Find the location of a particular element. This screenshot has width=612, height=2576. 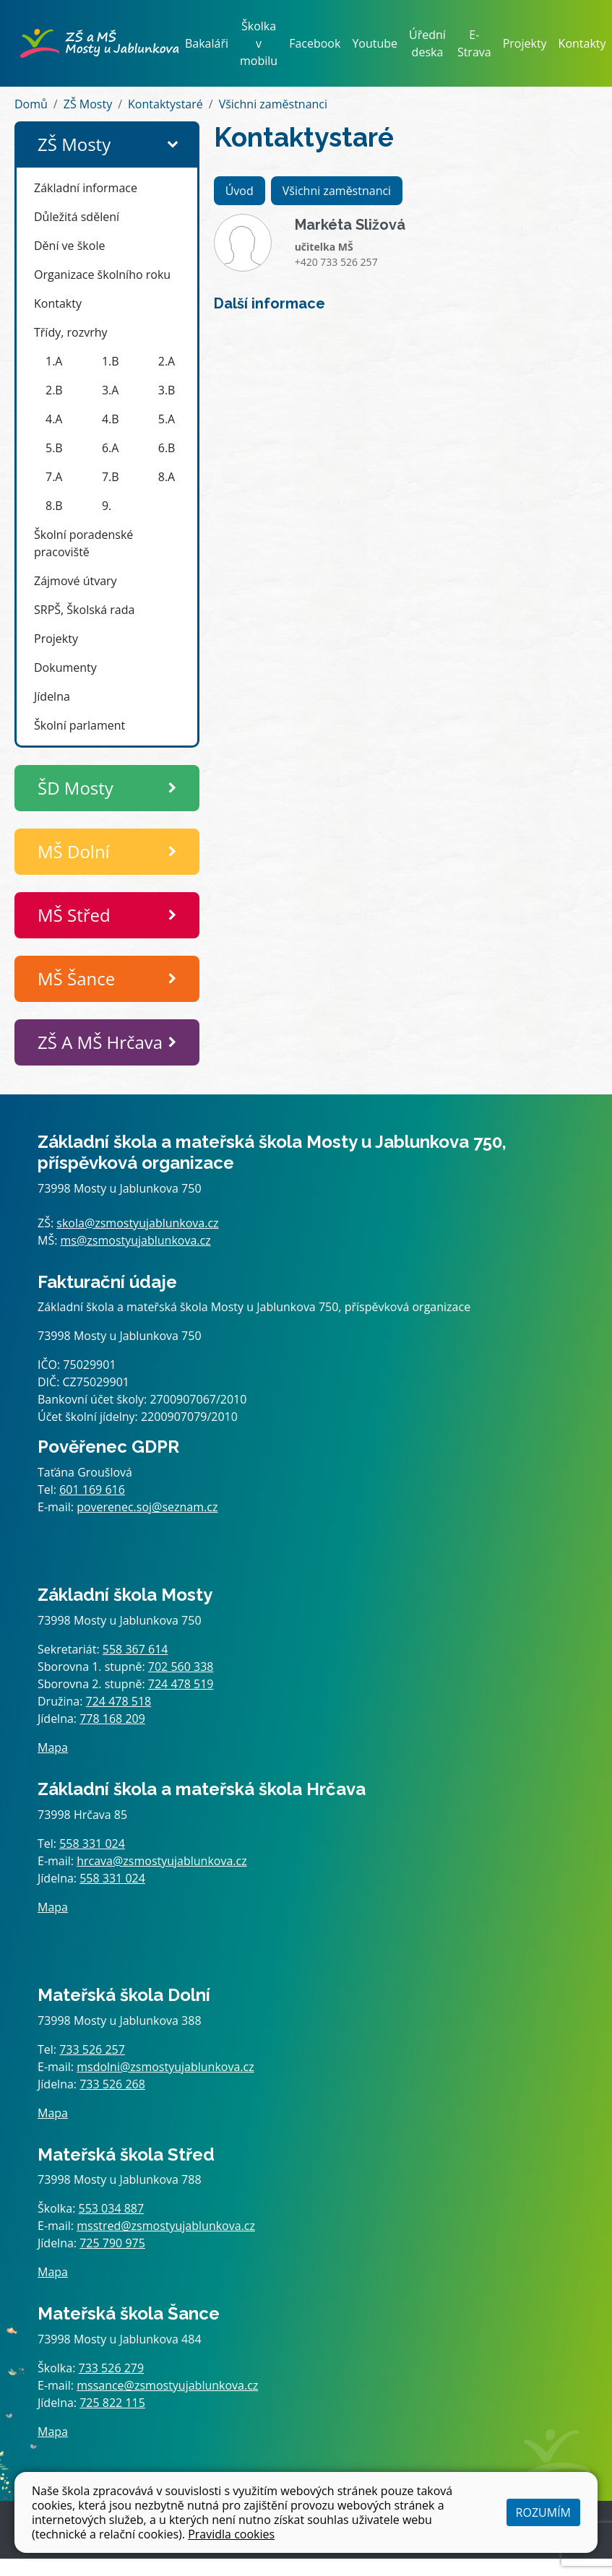

553 034 887 is located at coordinates (112, 2208).